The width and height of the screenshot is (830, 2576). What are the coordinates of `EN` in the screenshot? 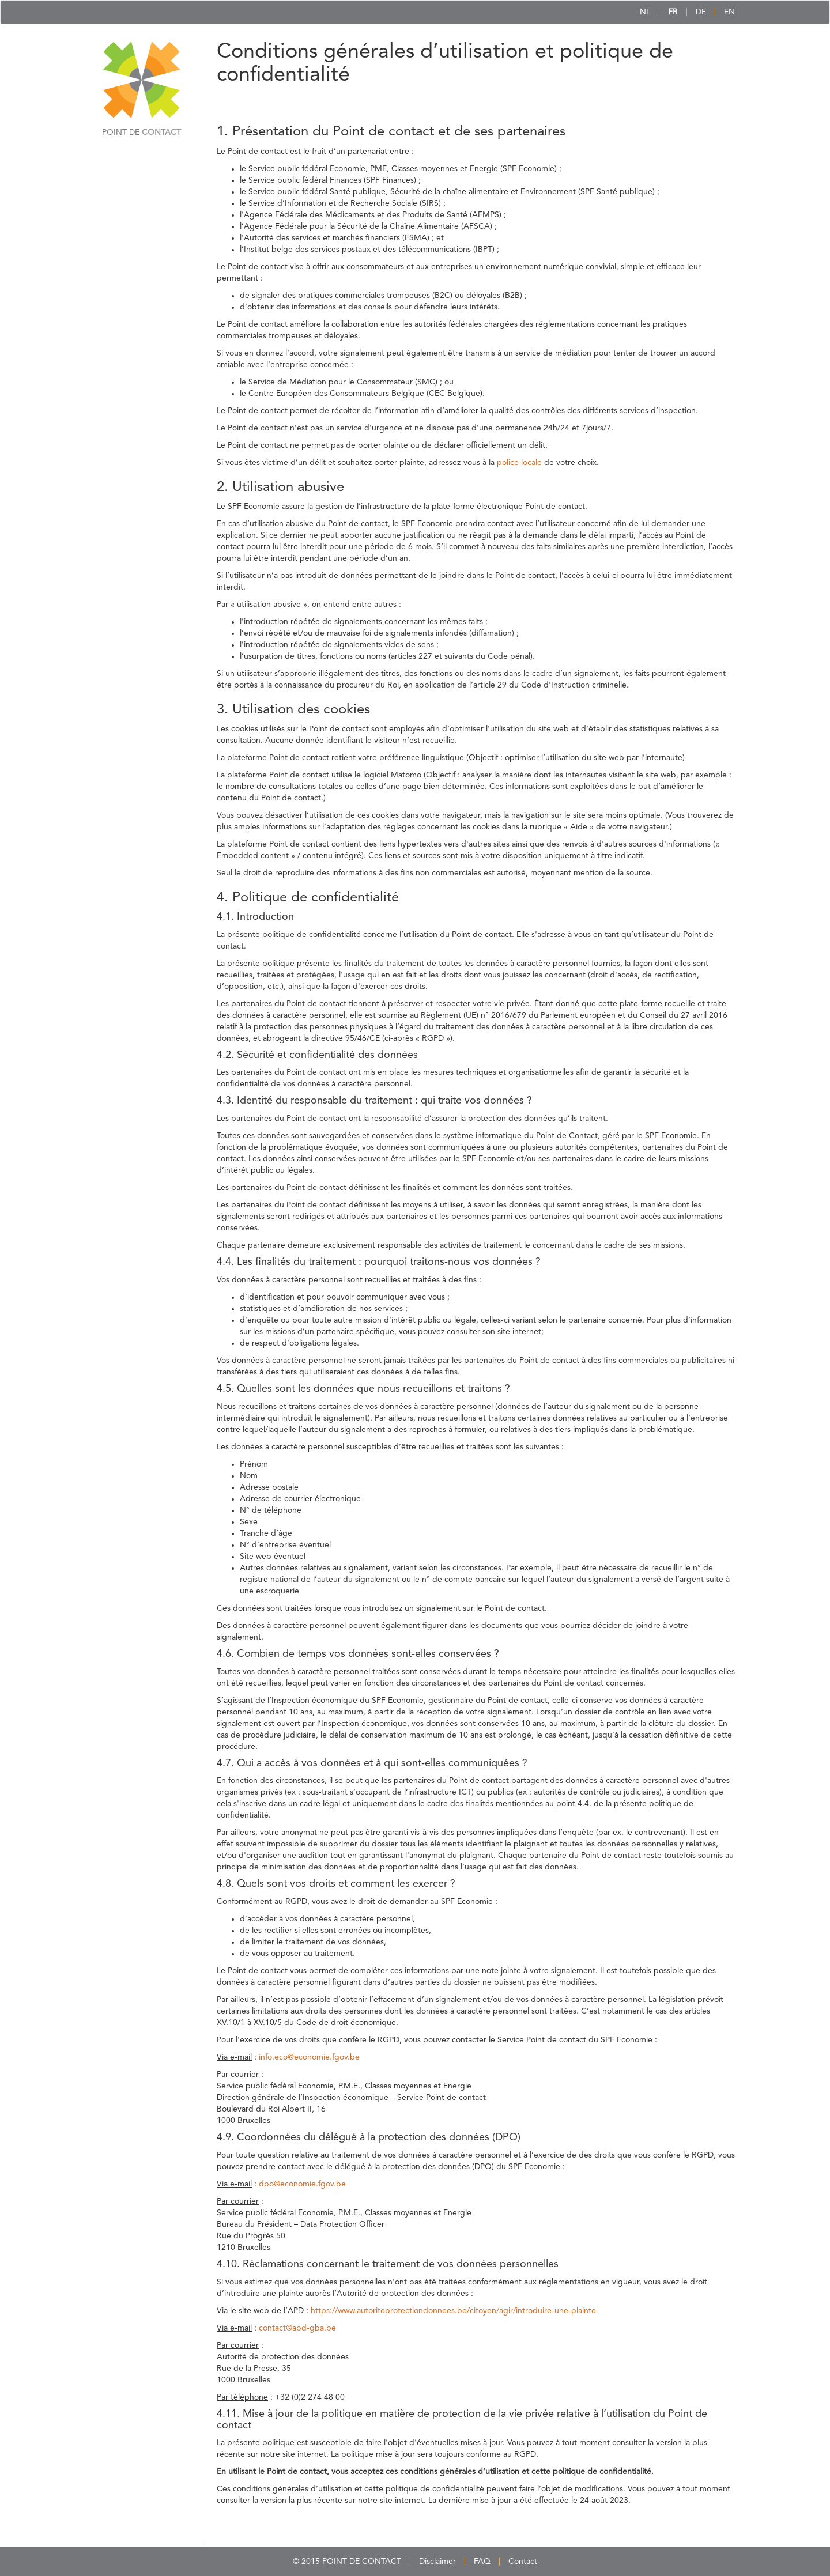 It's located at (729, 12).